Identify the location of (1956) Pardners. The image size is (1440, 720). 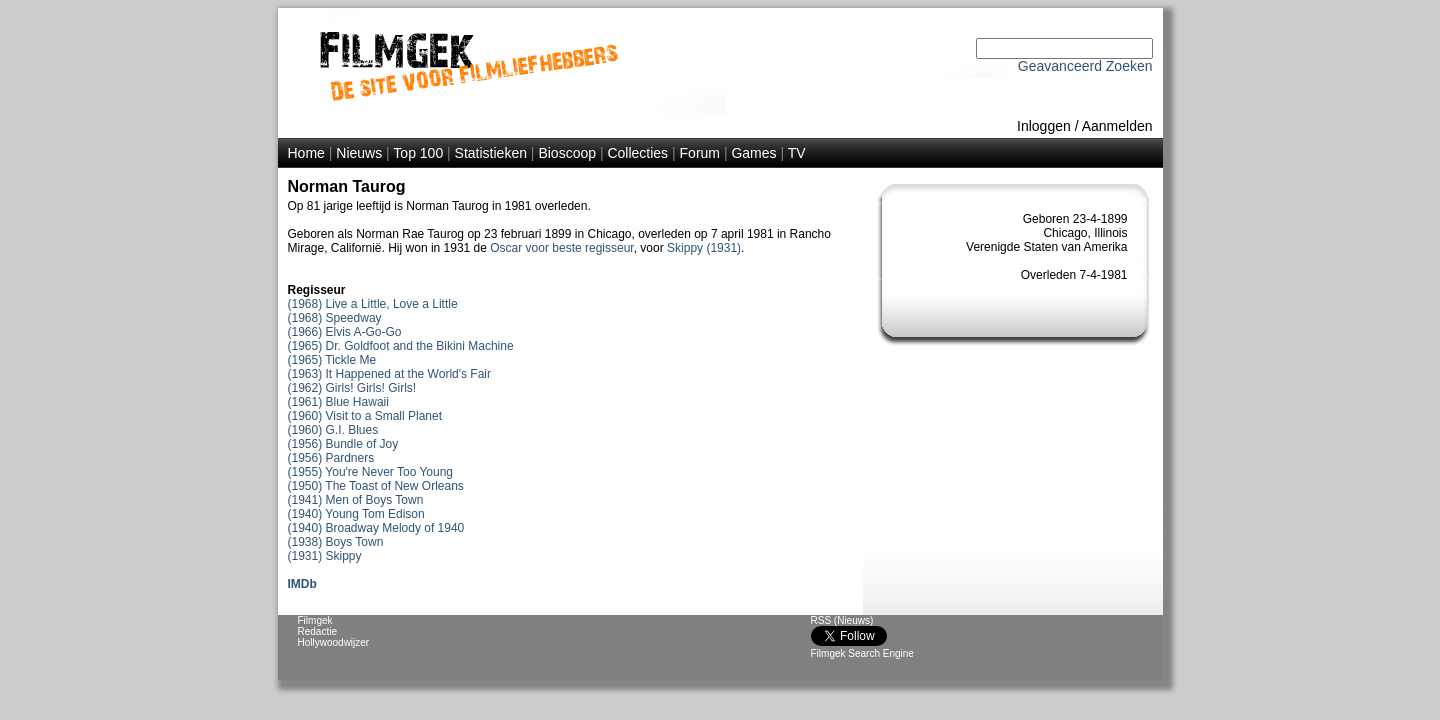
(331, 458).